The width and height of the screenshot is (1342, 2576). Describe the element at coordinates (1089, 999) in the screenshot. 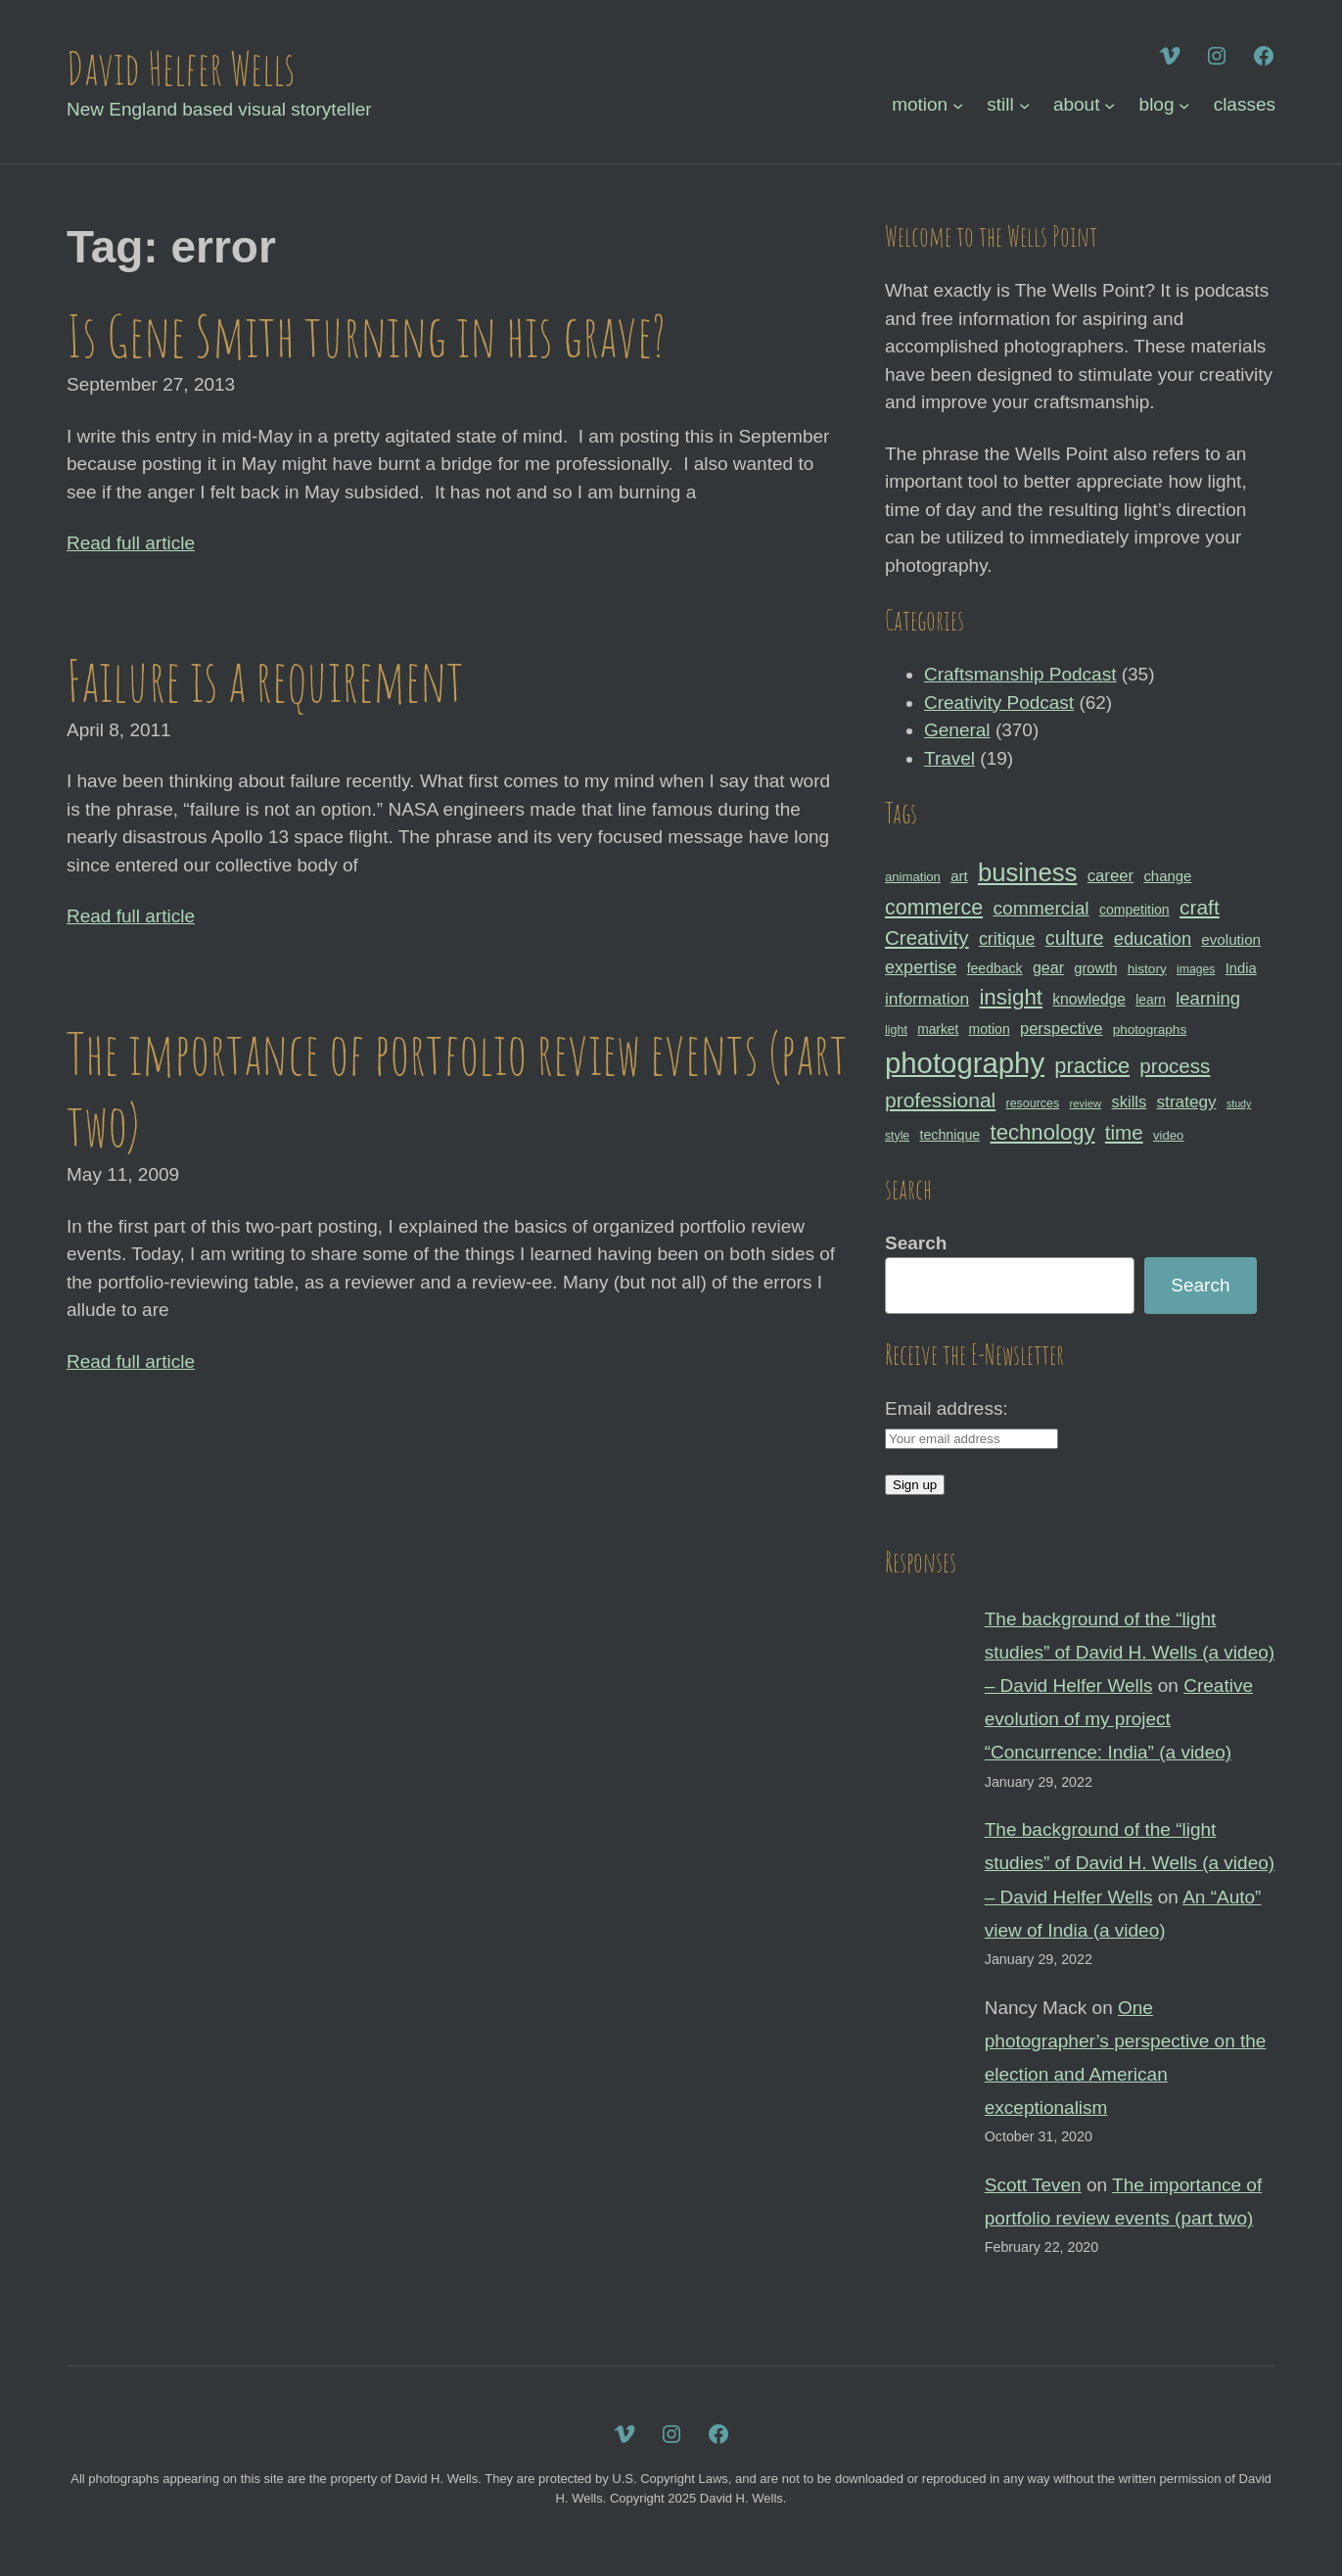

I see `knowledge [knowledge (39 items)]` at that location.